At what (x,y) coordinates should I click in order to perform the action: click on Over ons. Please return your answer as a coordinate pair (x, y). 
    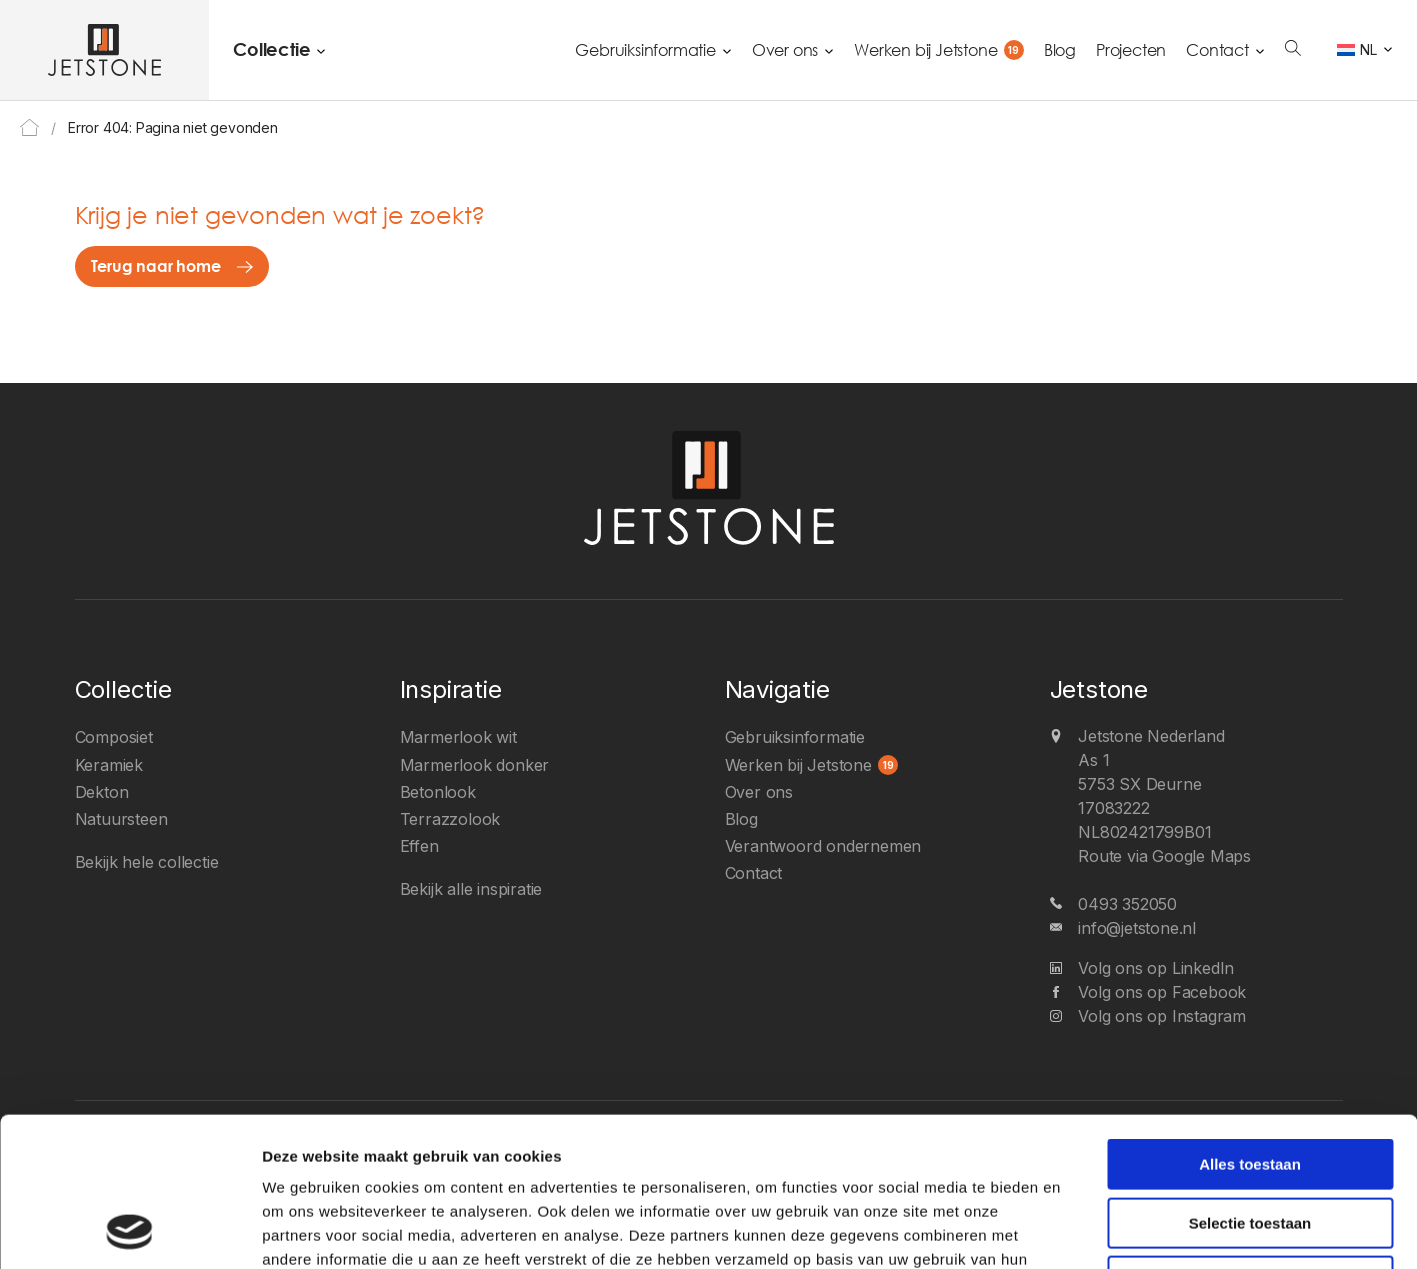
    Looking at the image, I should click on (785, 50).